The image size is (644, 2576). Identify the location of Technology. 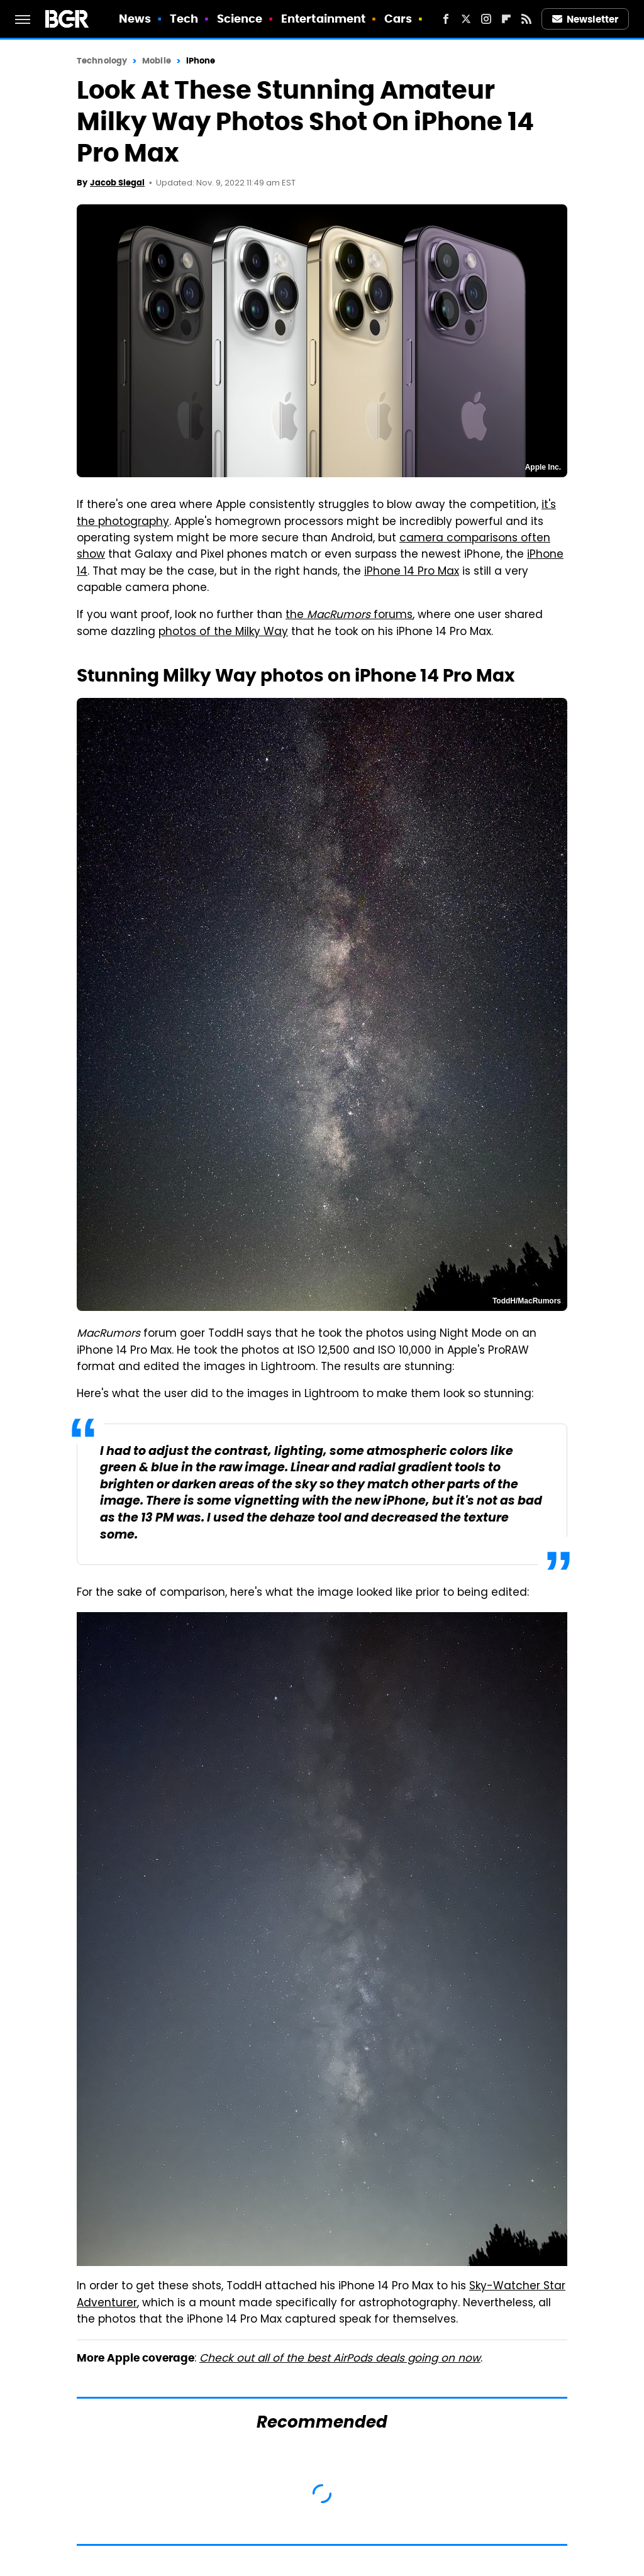
(102, 60).